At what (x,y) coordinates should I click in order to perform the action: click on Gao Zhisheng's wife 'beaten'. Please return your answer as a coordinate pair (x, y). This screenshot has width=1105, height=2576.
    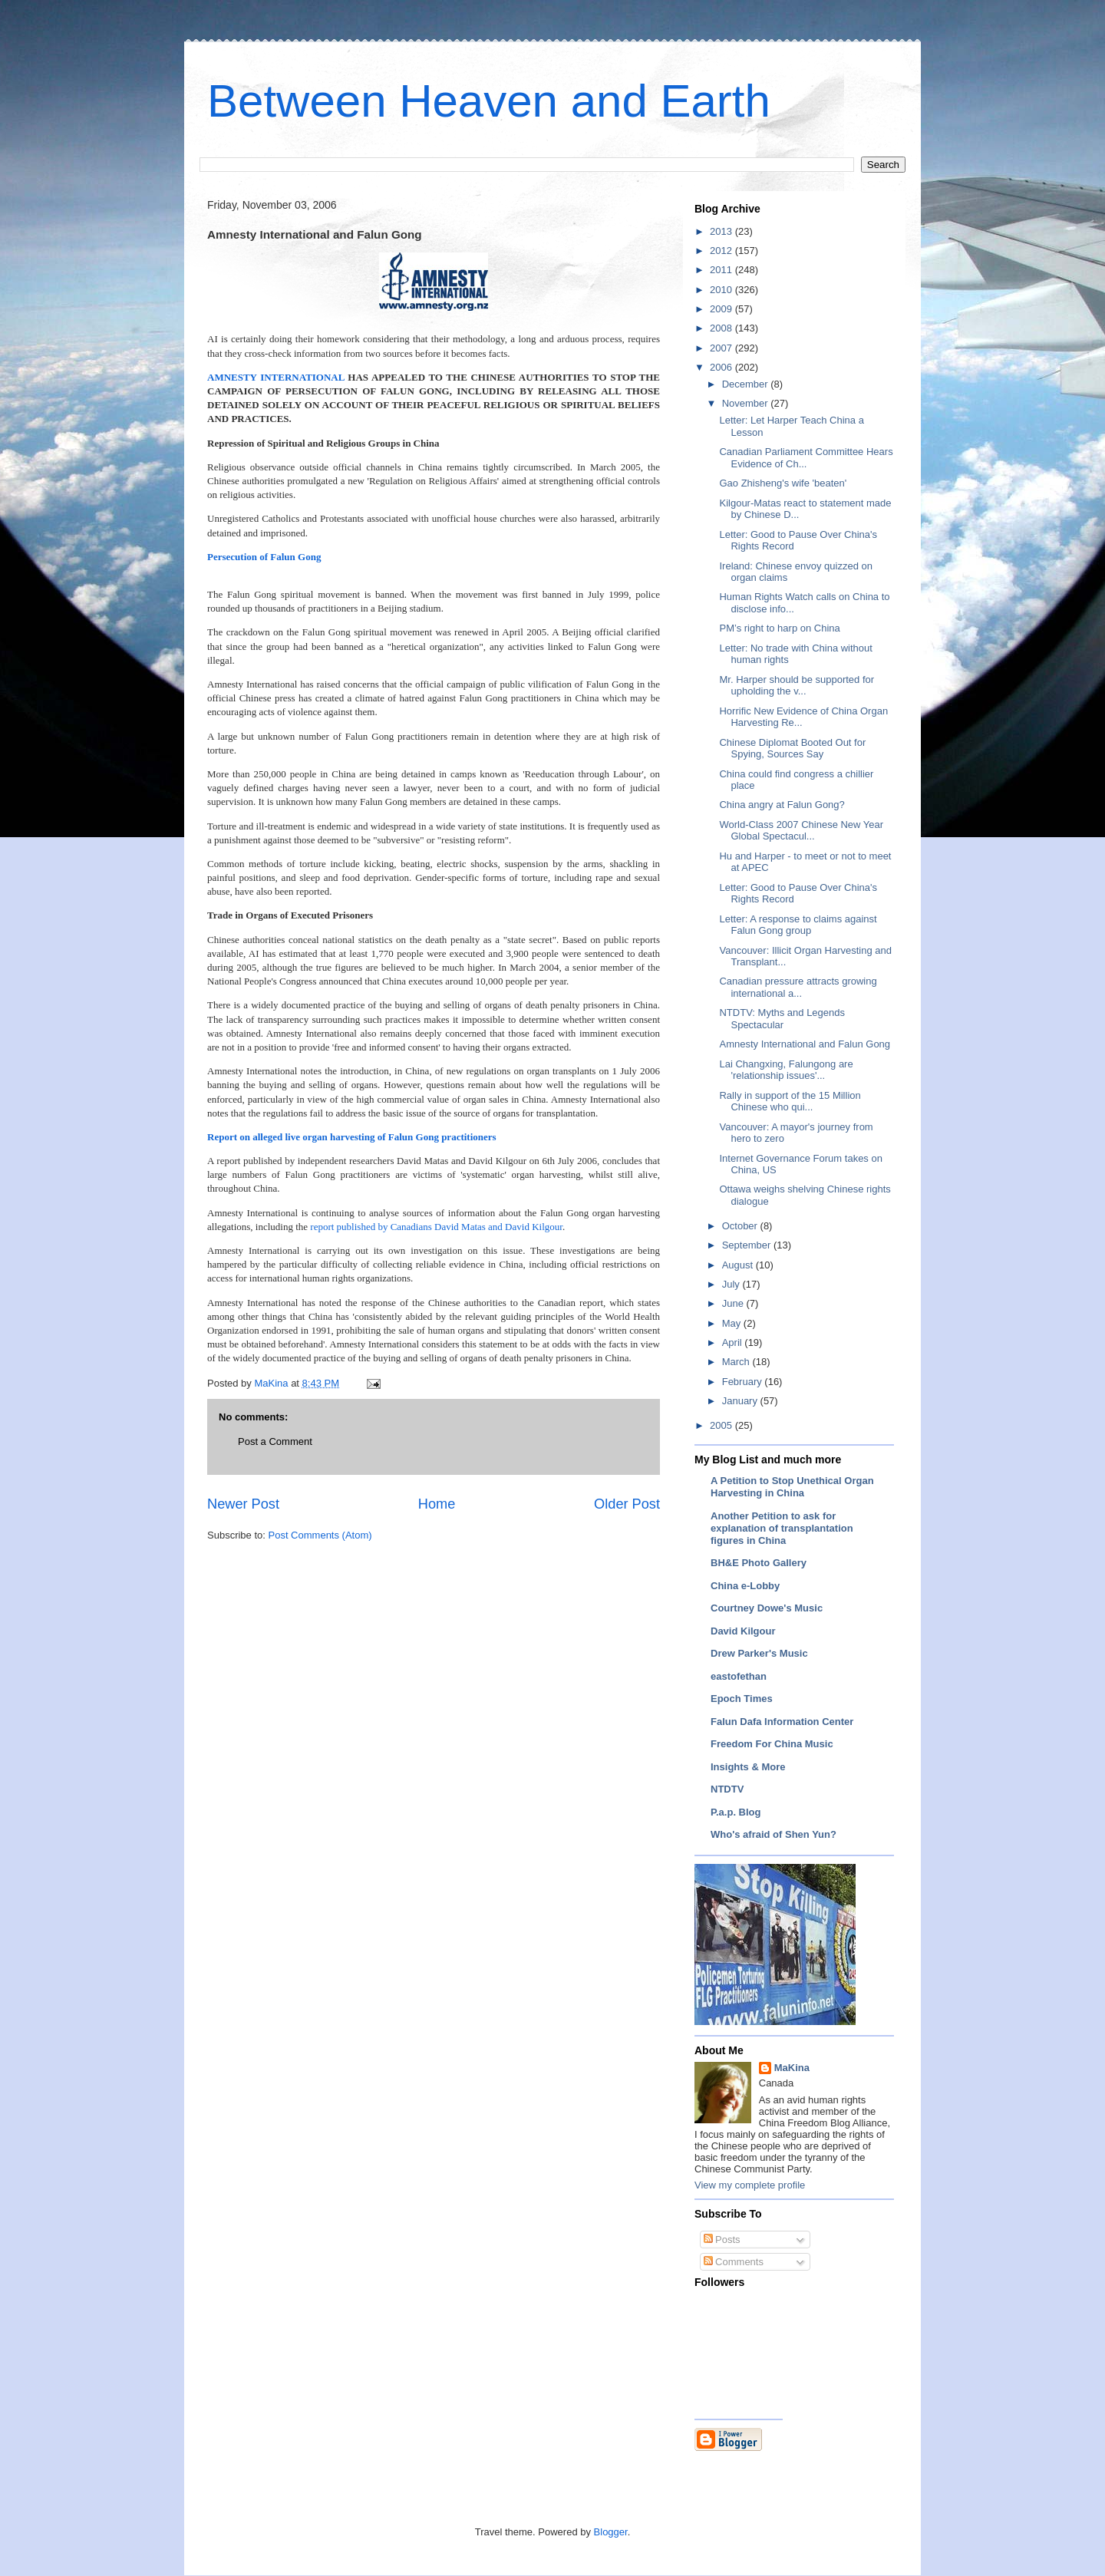
    Looking at the image, I should click on (782, 483).